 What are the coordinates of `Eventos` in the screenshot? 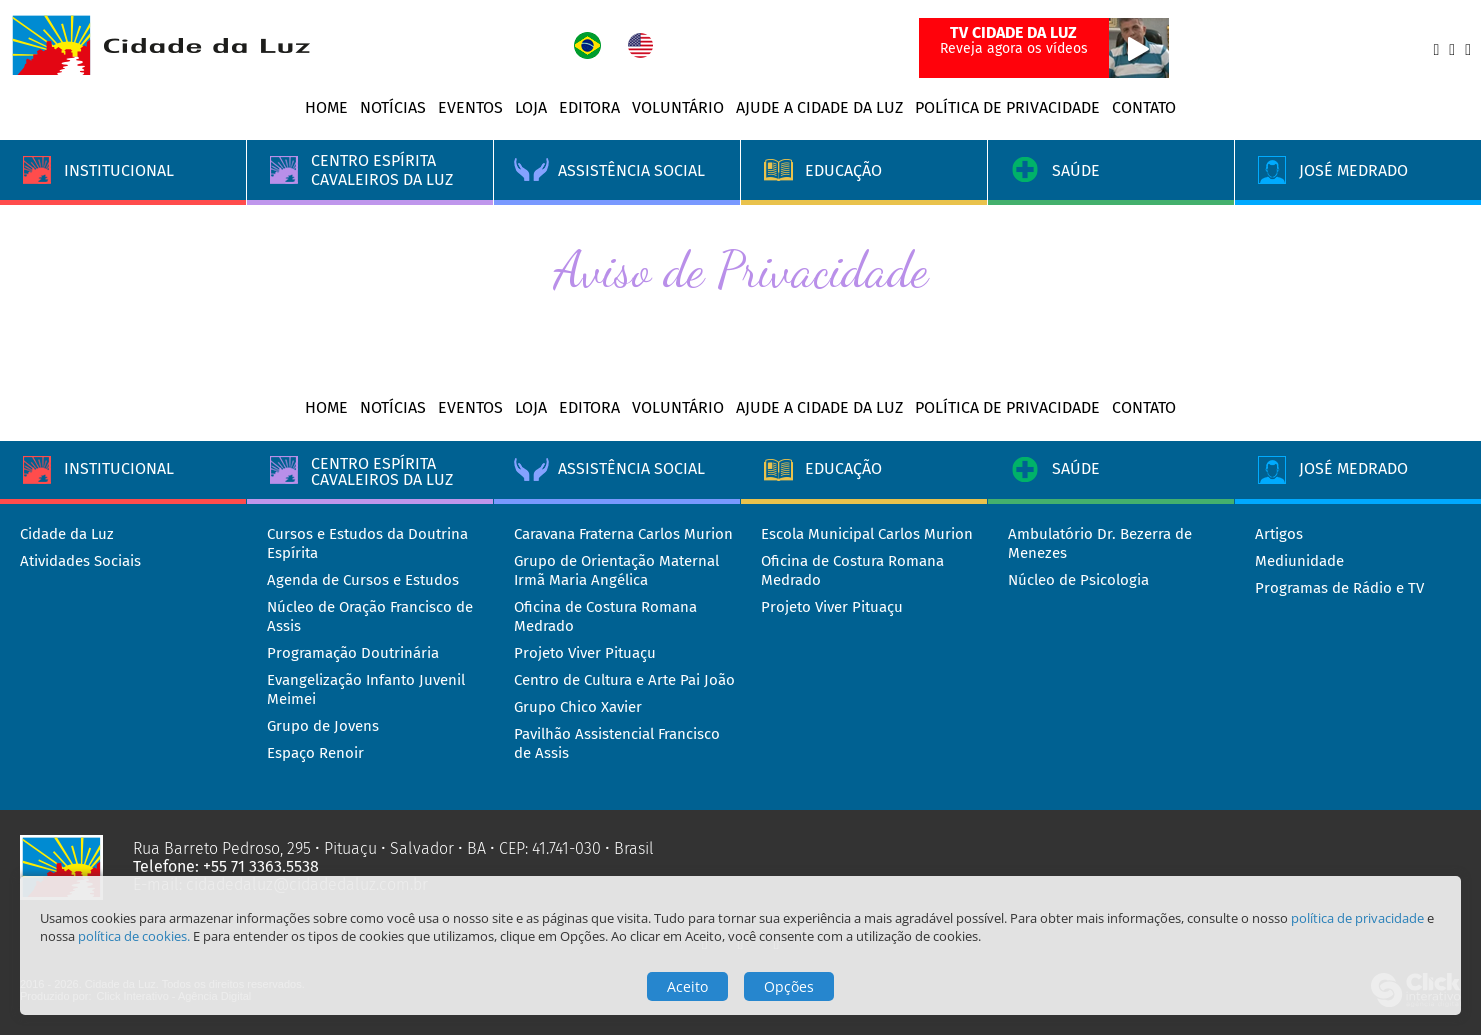 It's located at (470, 107).